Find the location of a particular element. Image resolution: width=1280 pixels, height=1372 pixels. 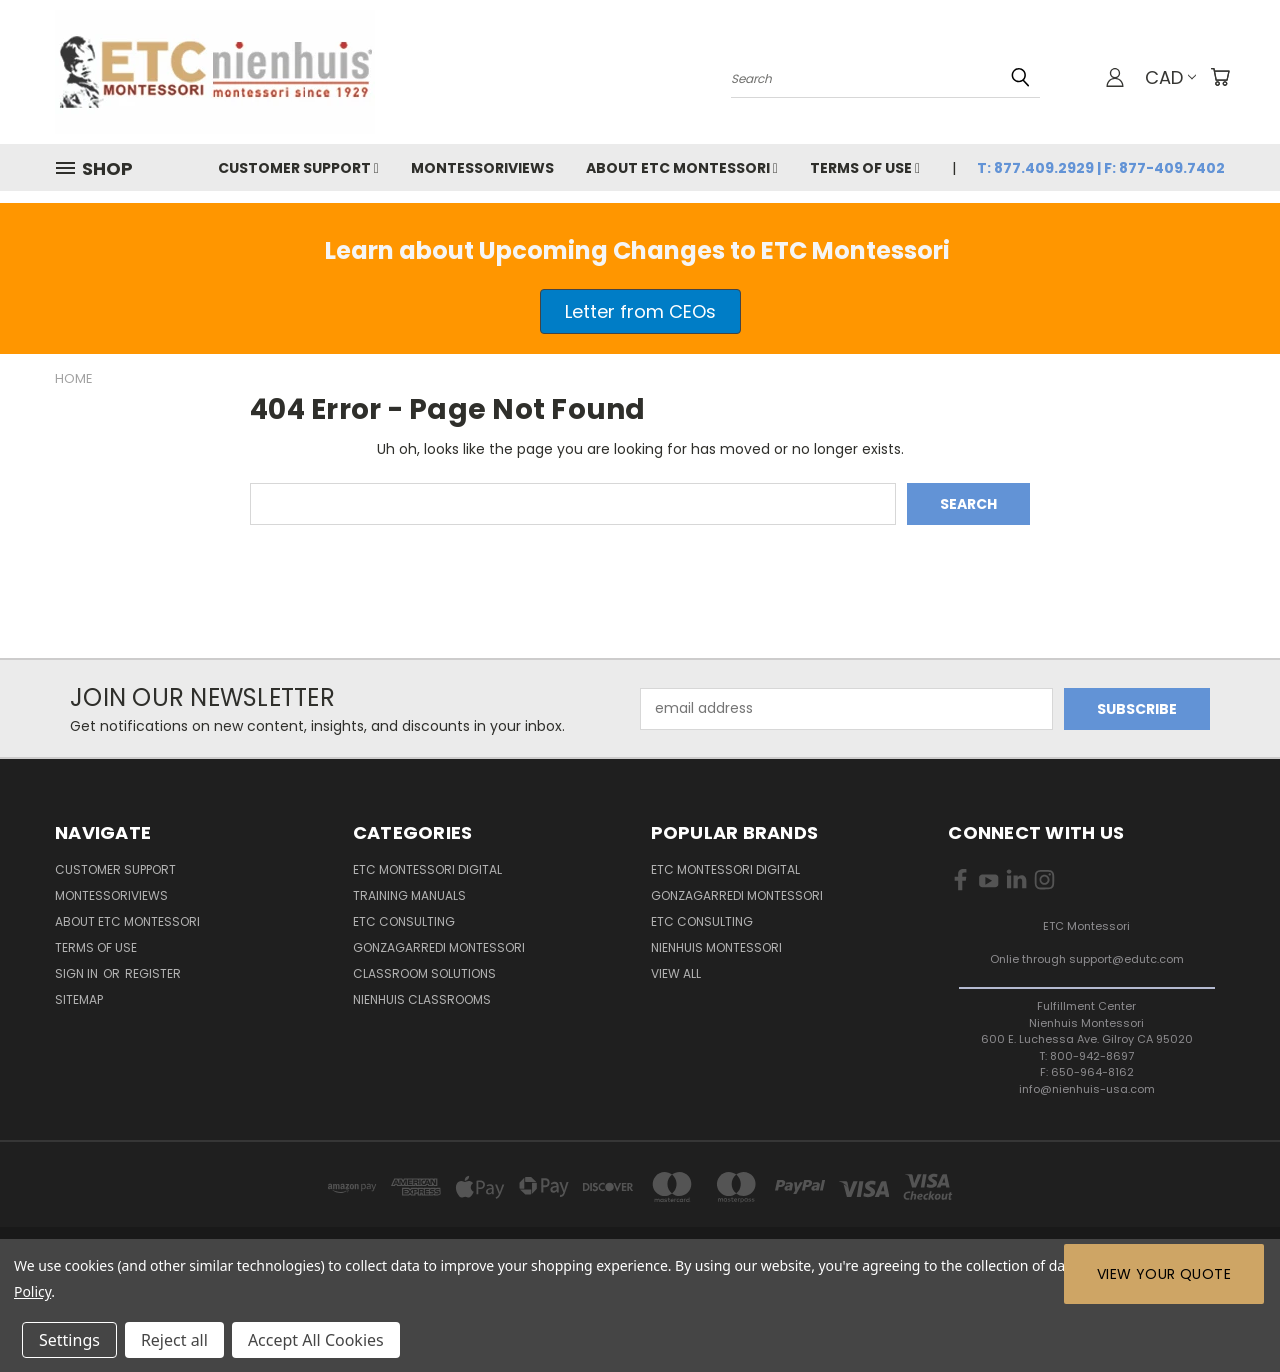

[Cart with 0 items] is located at coordinates (1220, 77).